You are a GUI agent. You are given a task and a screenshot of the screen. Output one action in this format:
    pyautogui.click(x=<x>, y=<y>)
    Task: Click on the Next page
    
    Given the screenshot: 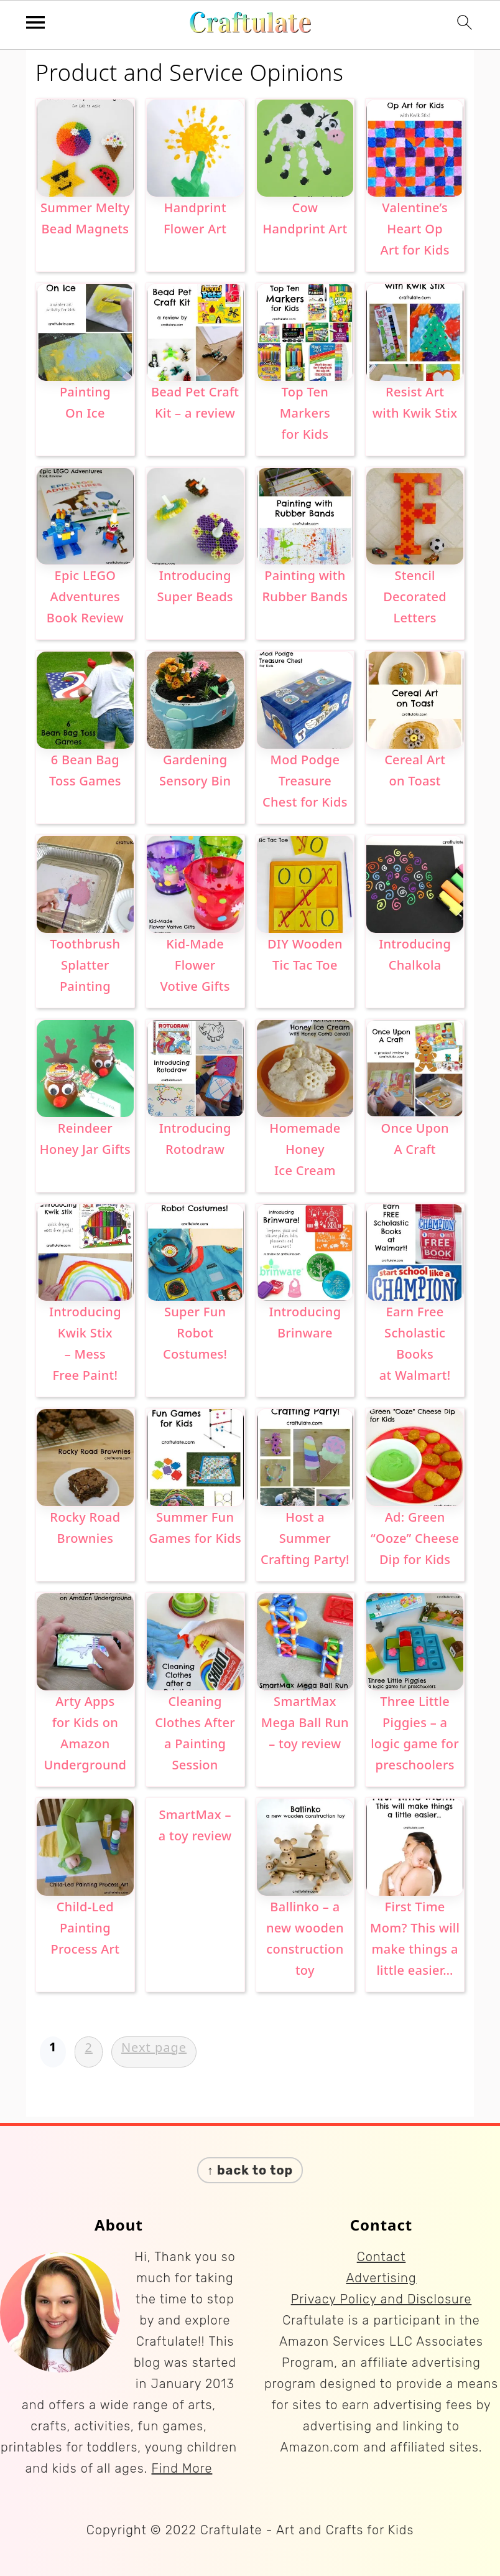 What is the action you would take?
    pyautogui.click(x=154, y=2047)
    